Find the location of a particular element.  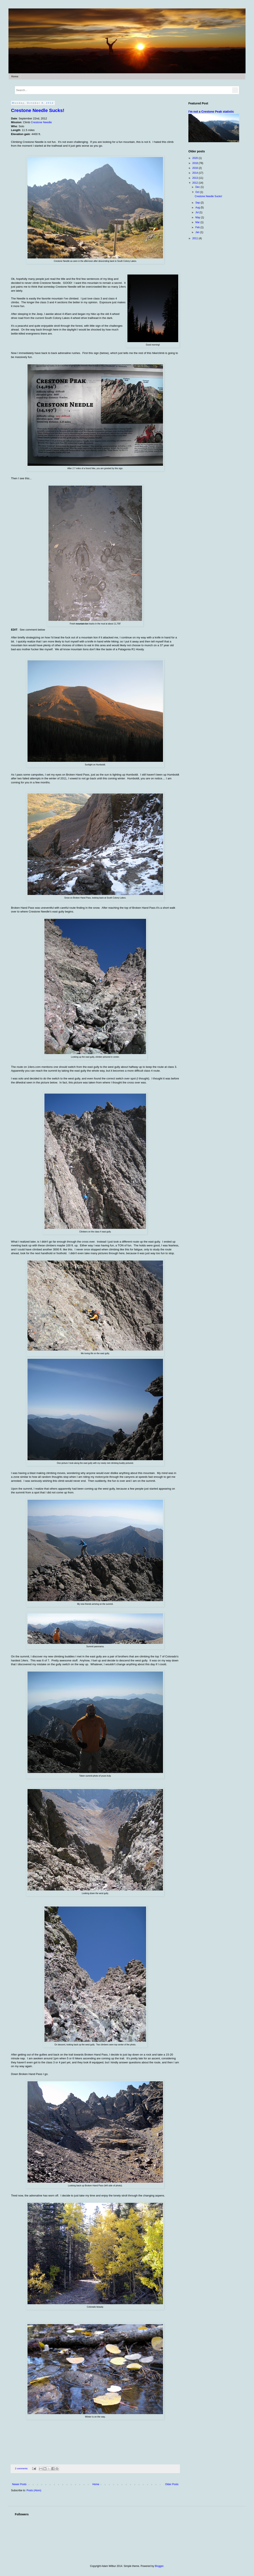

2 comments: is located at coordinates (22, 2468).